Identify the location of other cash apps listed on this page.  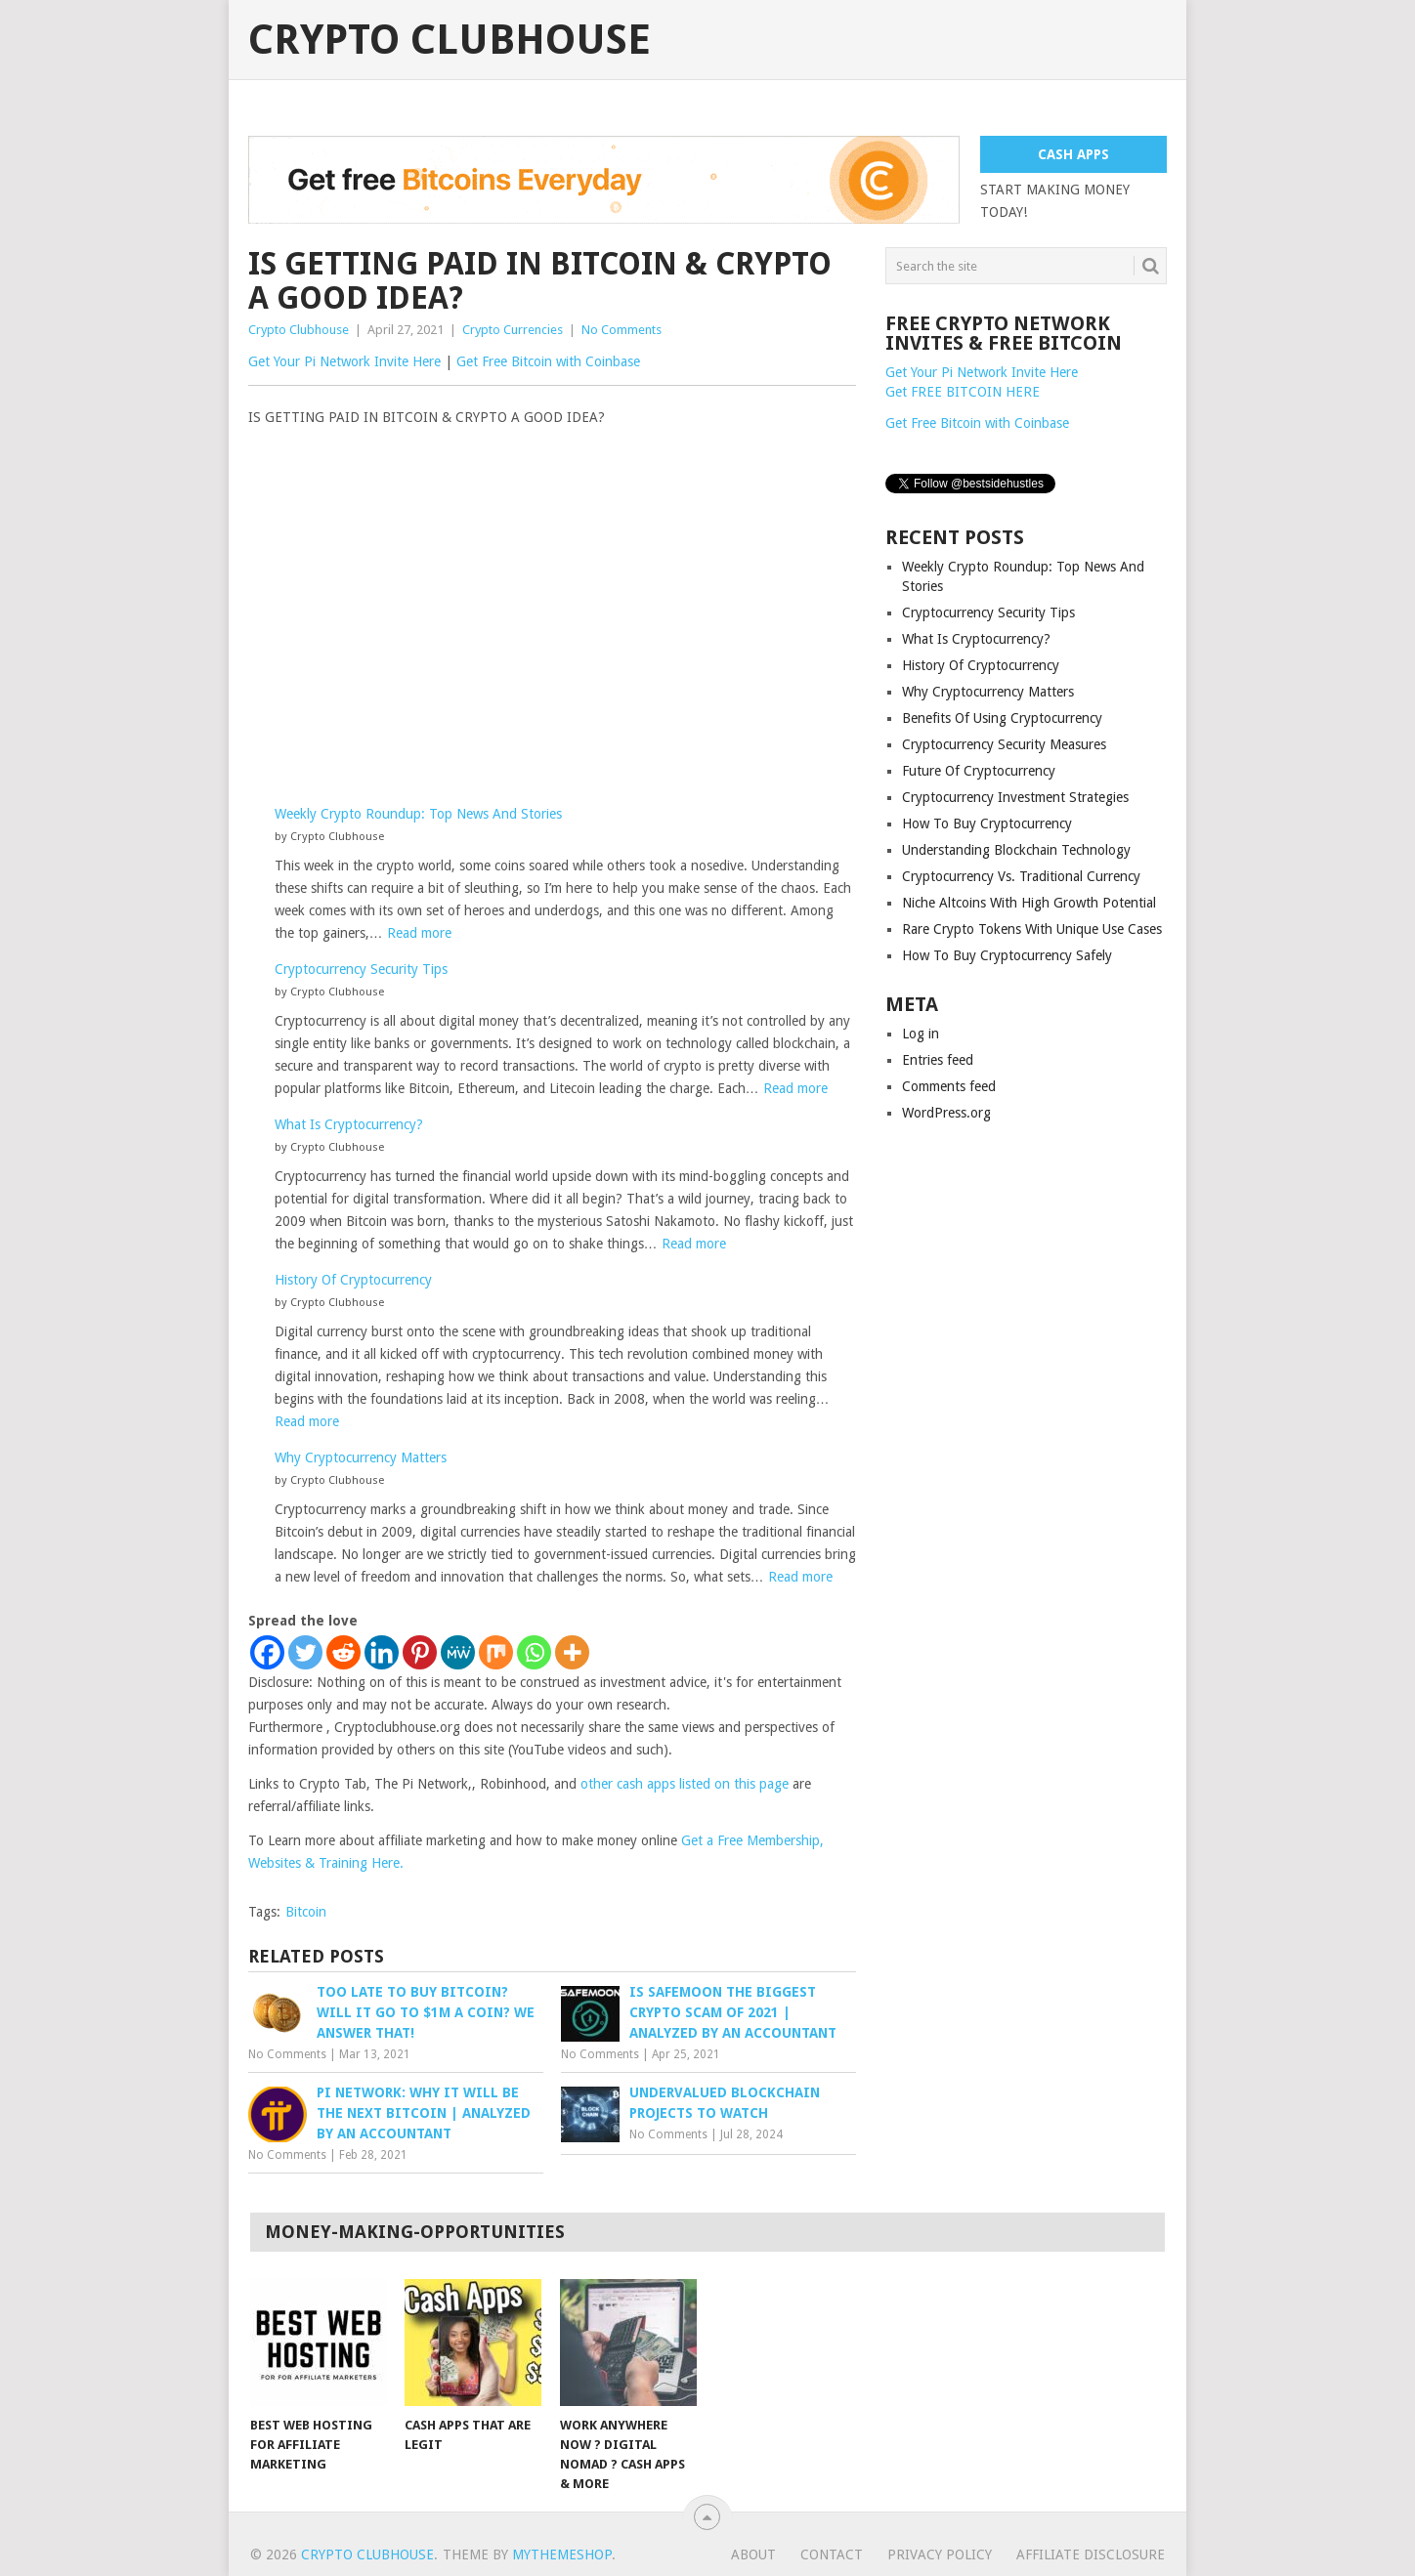
(684, 1784).